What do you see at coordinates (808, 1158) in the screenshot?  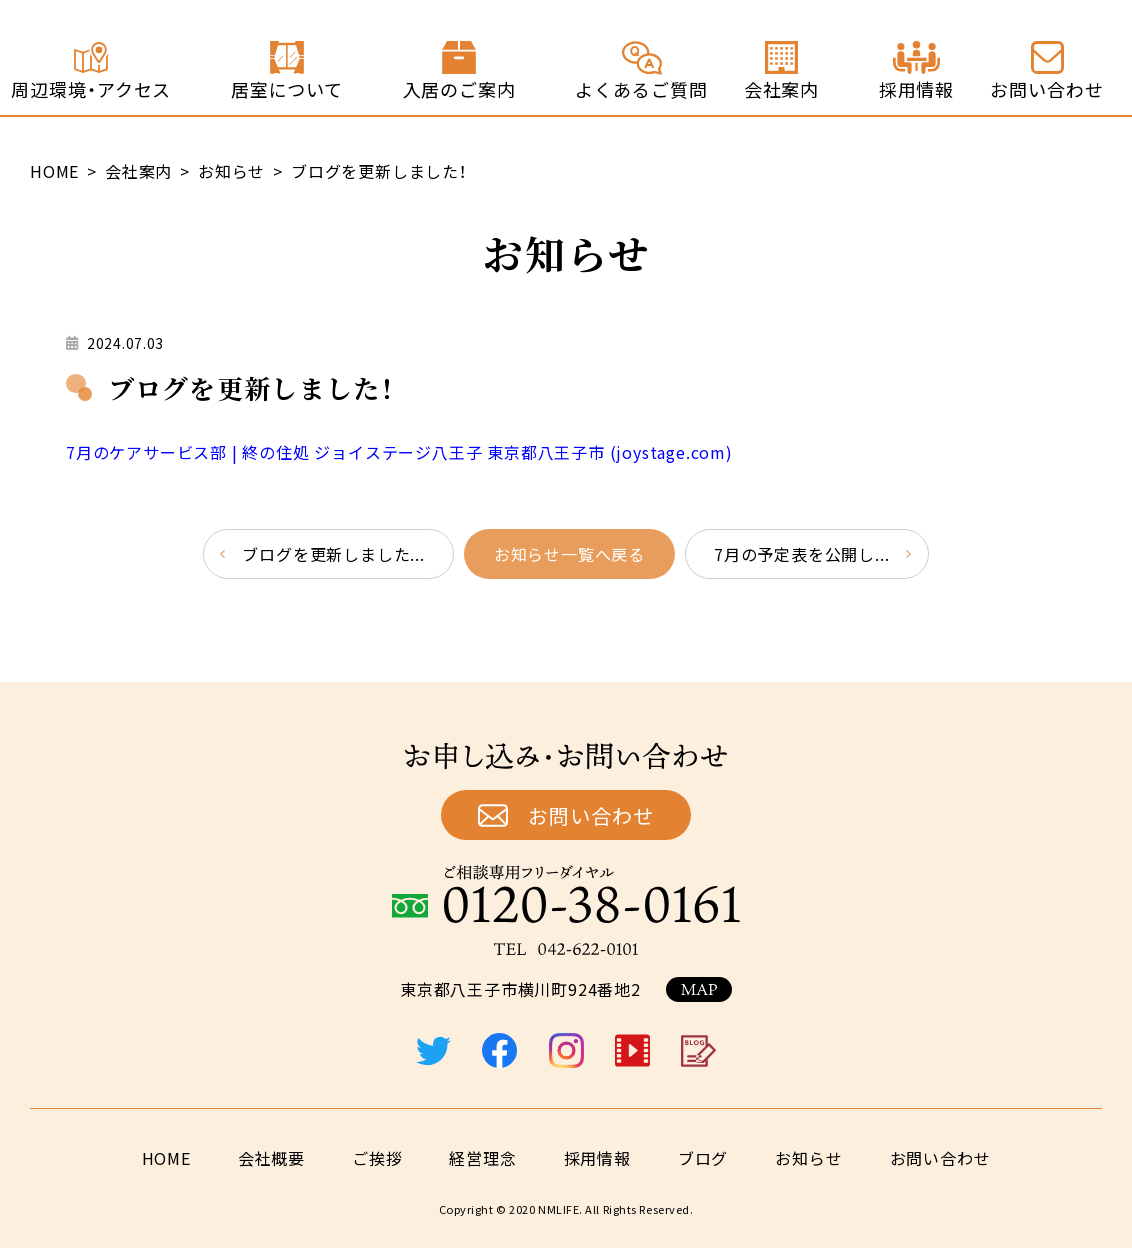 I see `お知らせ` at bounding box center [808, 1158].